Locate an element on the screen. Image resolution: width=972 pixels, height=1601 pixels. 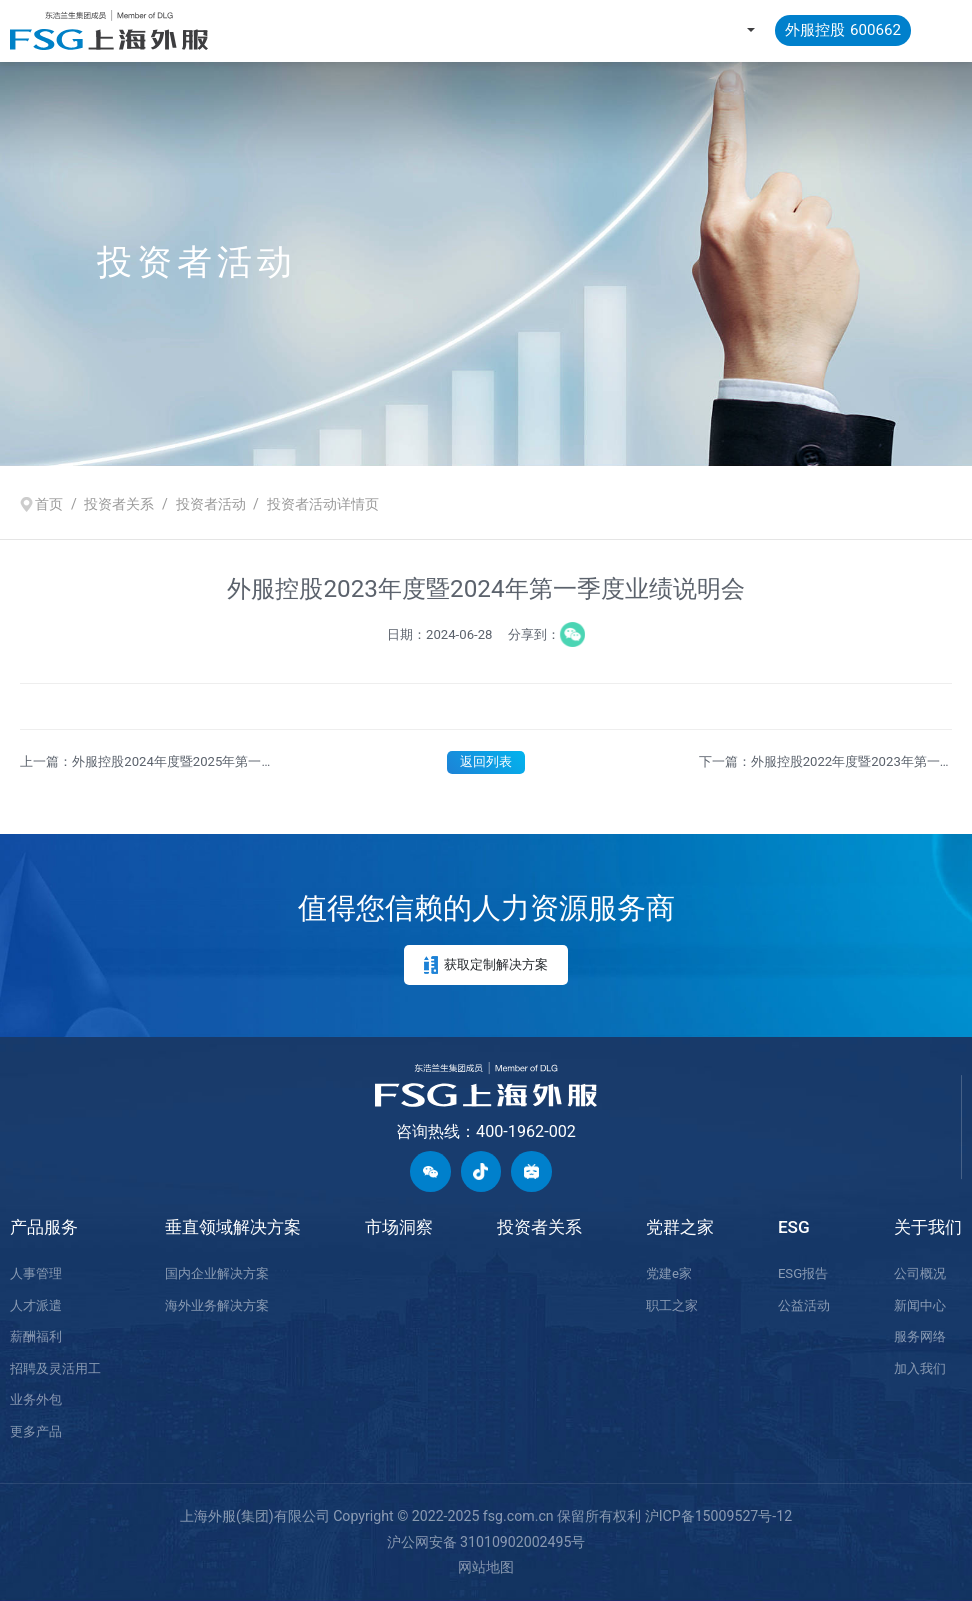
海外业务解决方案 is located at coordinates (217, 1305).